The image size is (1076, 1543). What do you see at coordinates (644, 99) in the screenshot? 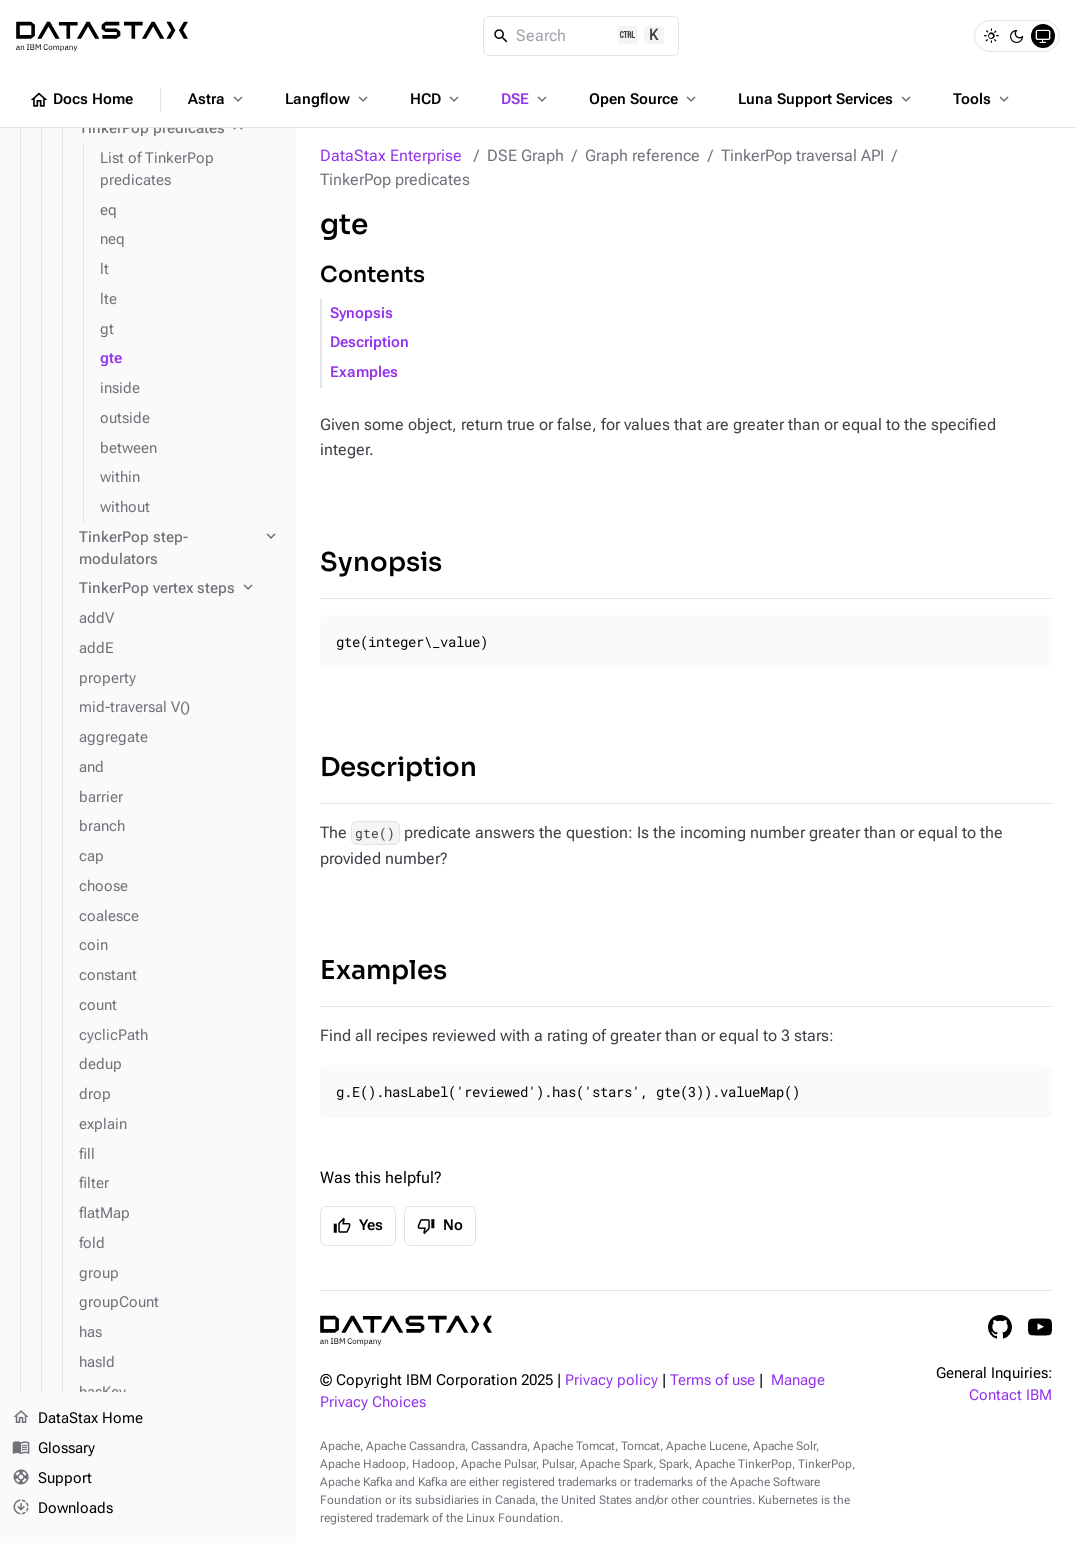
I see `Open Source` at bounding box center [644, 99].